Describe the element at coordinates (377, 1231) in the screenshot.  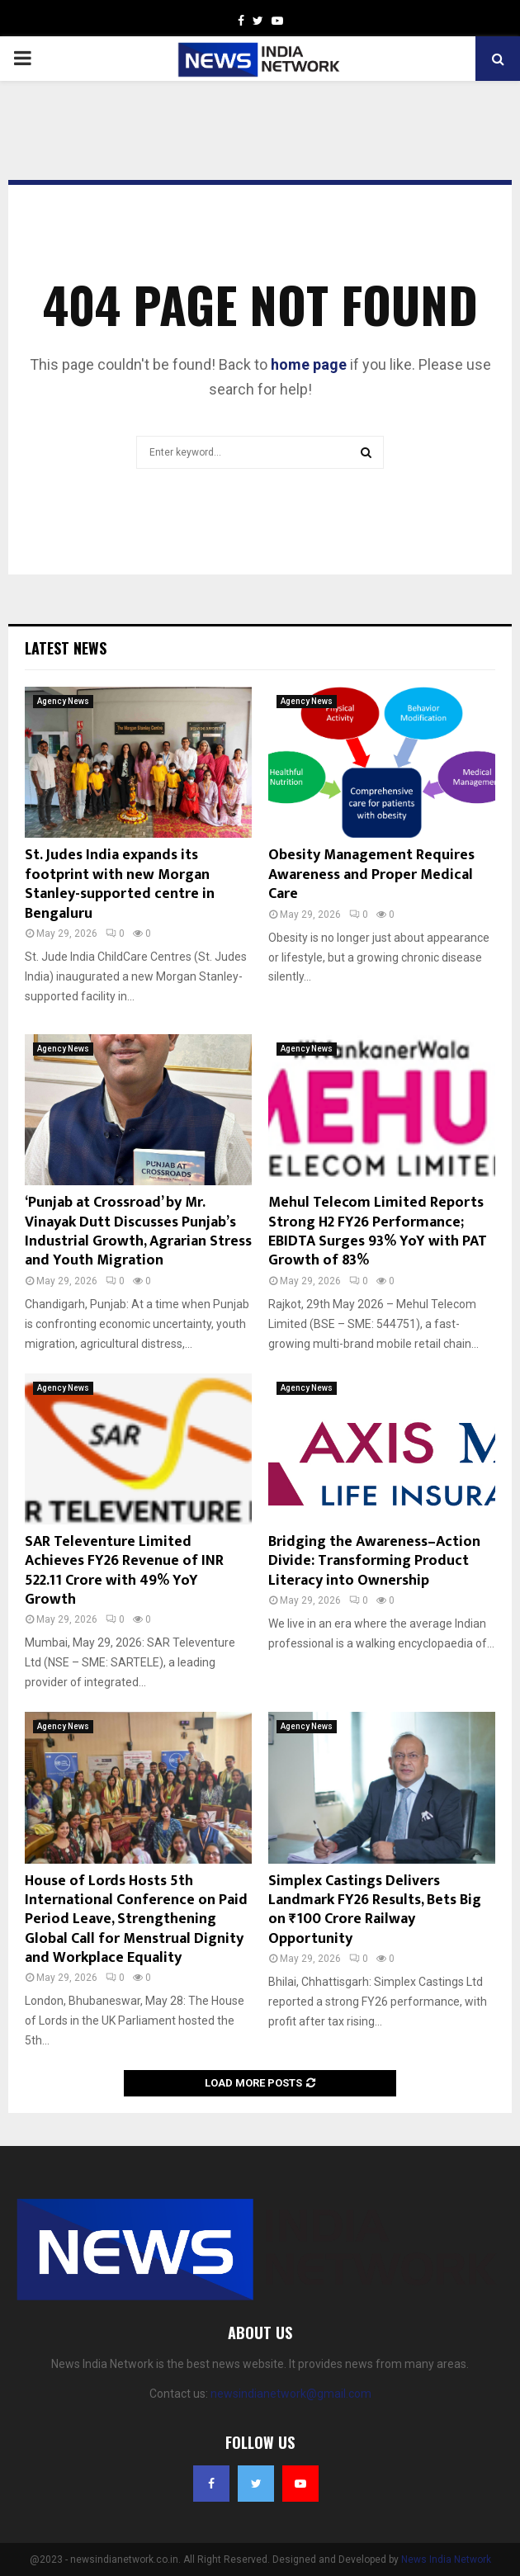
I see `Mehul Telecom Limited Reports Strong H2 FY26 Performance; EBIDTA Surges 93% YoY with PAT Growth of 83%` at that location.